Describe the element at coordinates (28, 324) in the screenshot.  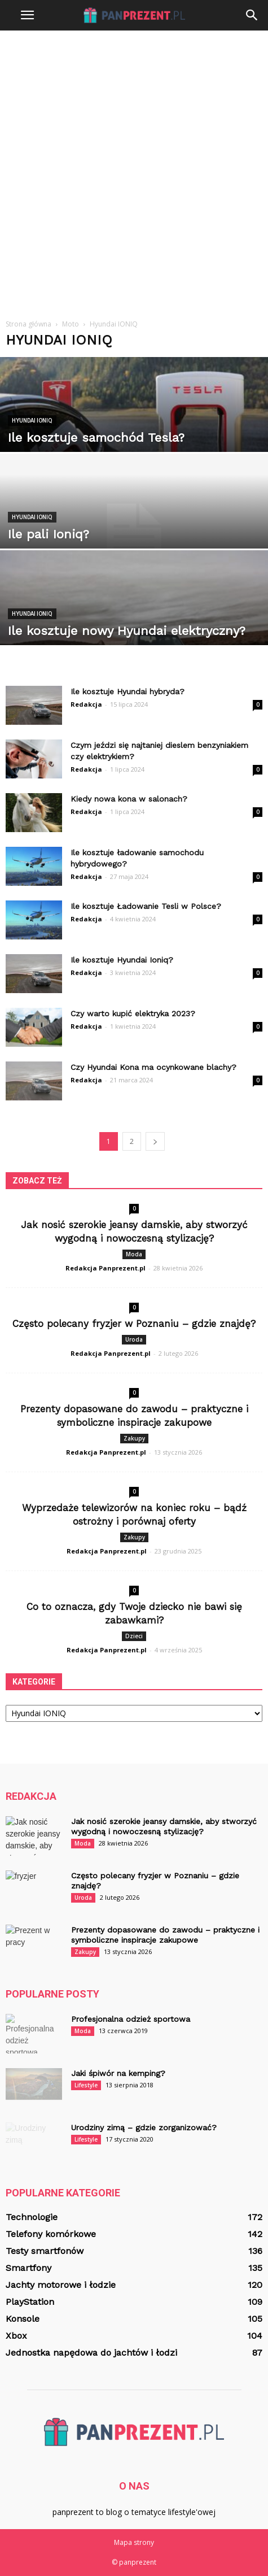
I see `Strona główna` at that location.